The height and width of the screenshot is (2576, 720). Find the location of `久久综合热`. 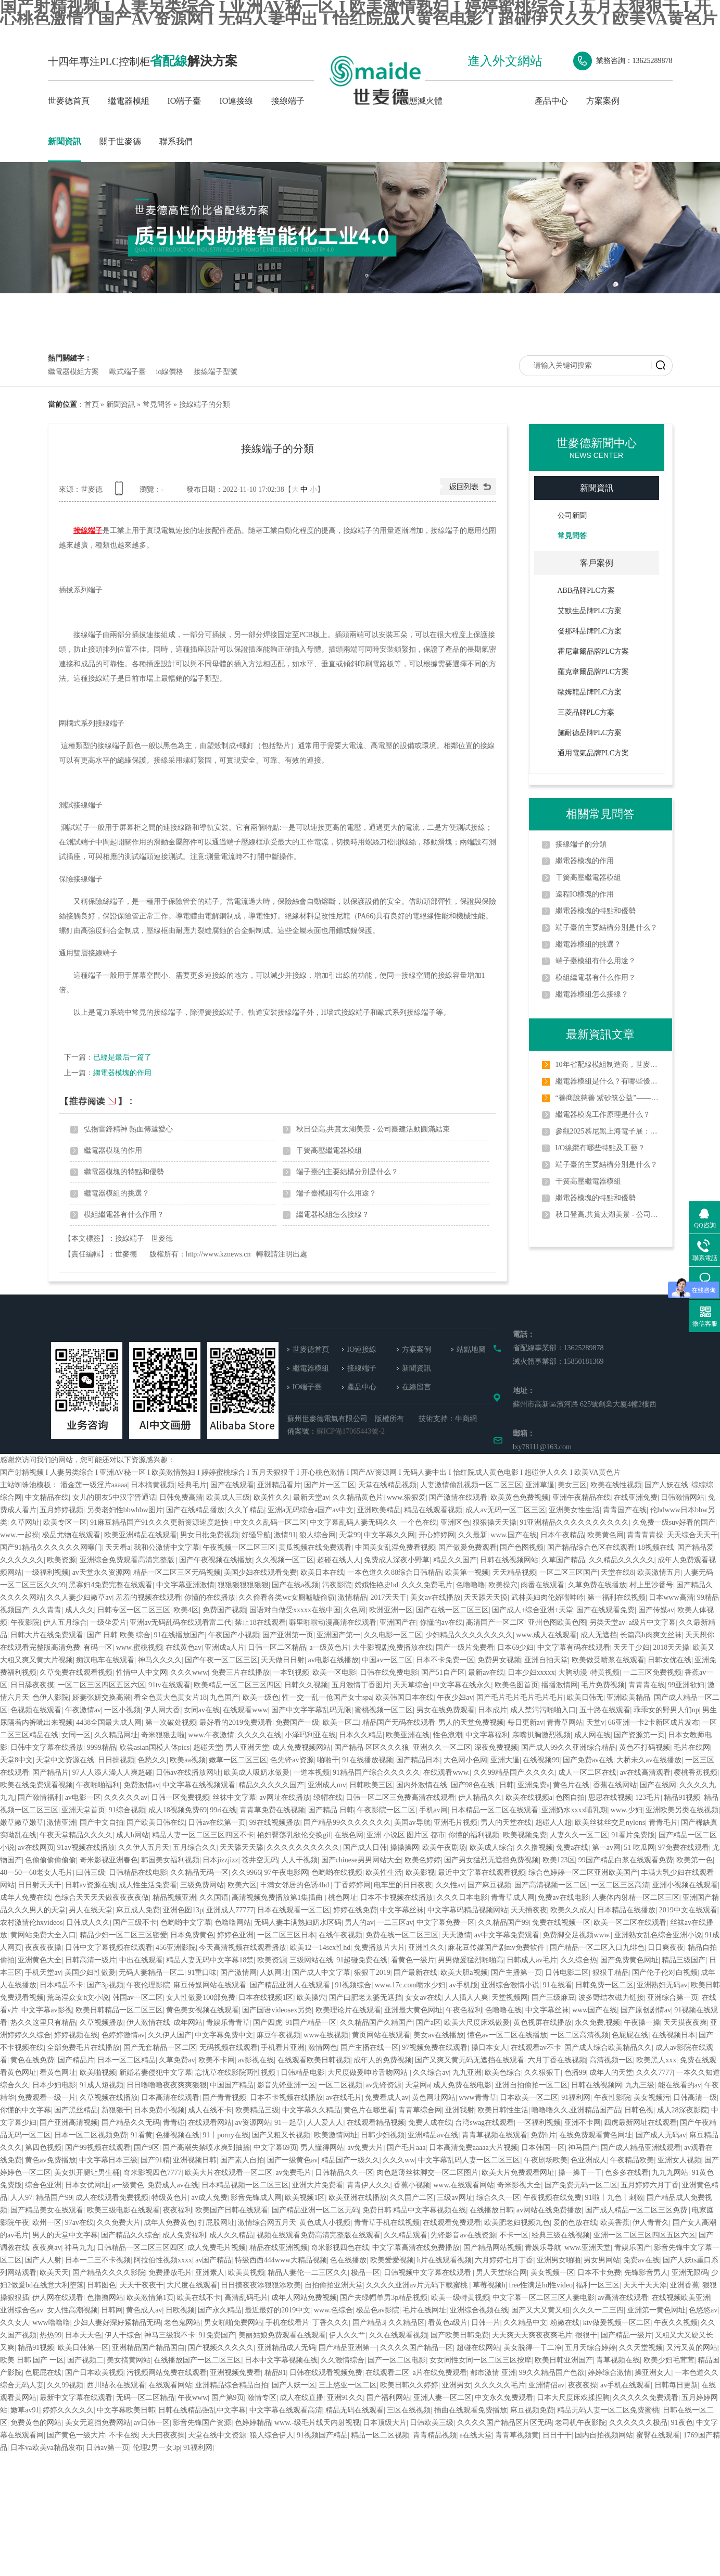

久久综合热 is located at coordinates (579, 1960).